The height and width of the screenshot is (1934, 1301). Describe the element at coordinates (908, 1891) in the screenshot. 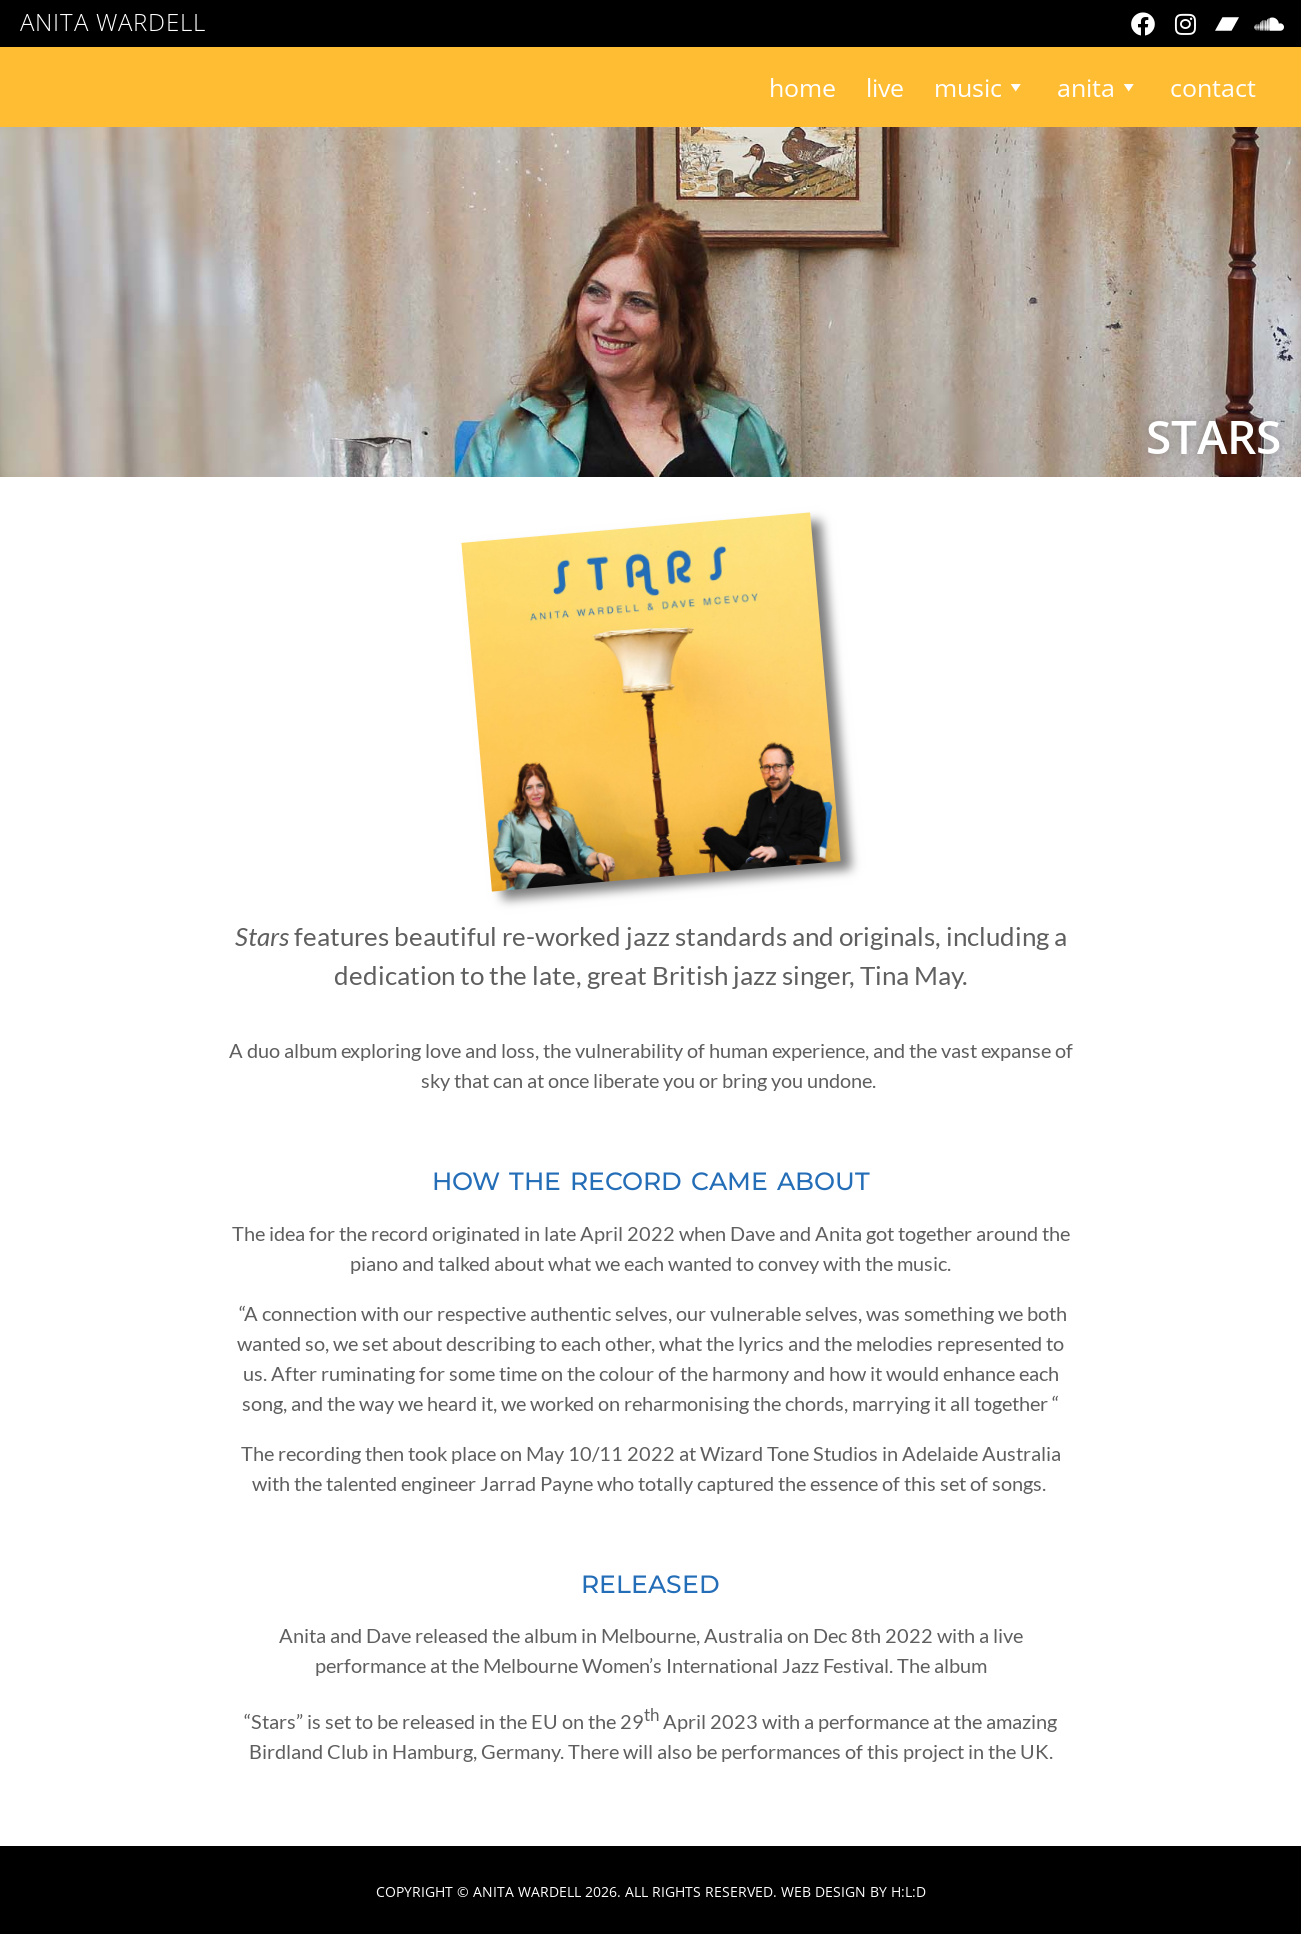

I see `H:L:D` at that location.